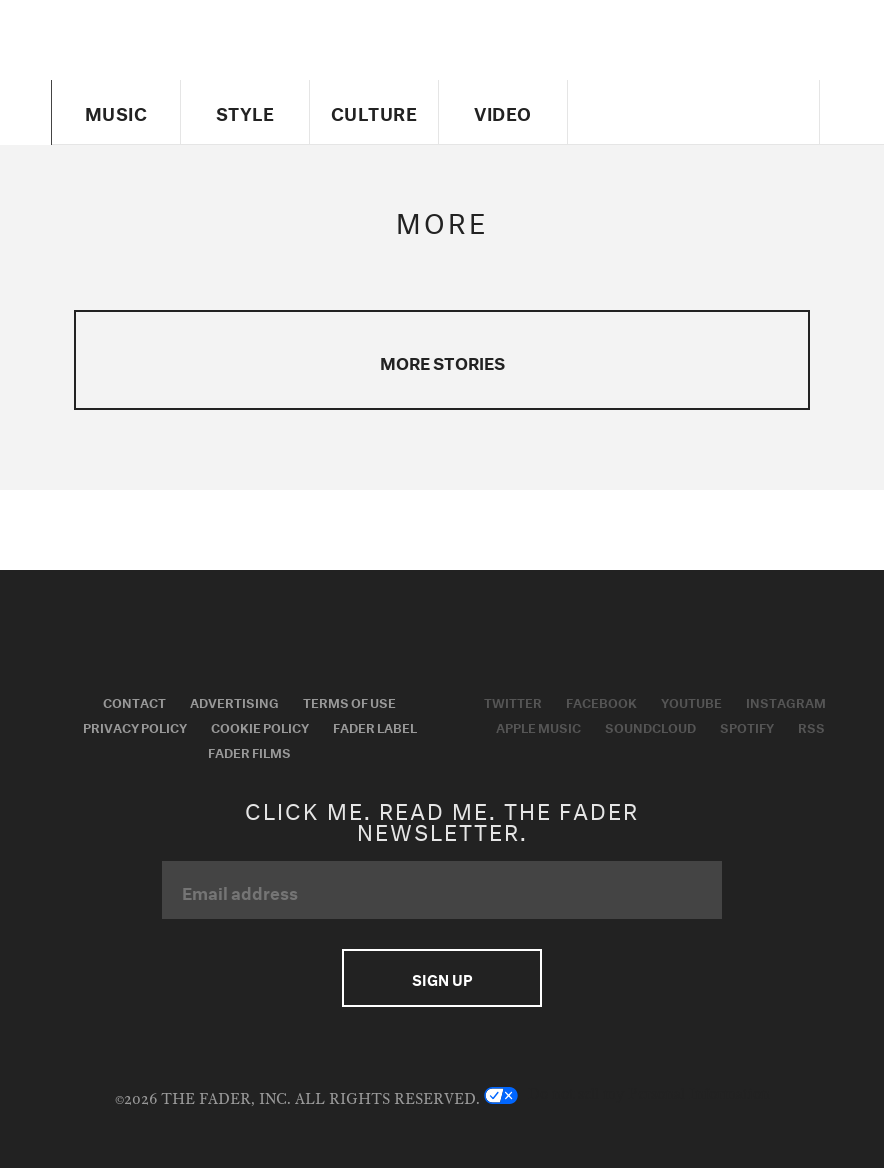 Image resolution: width=884 pixels, height=1168 pixels. Describe the element at coordinates (747, 726) in the screenshot. I see `Spotify` at that location.